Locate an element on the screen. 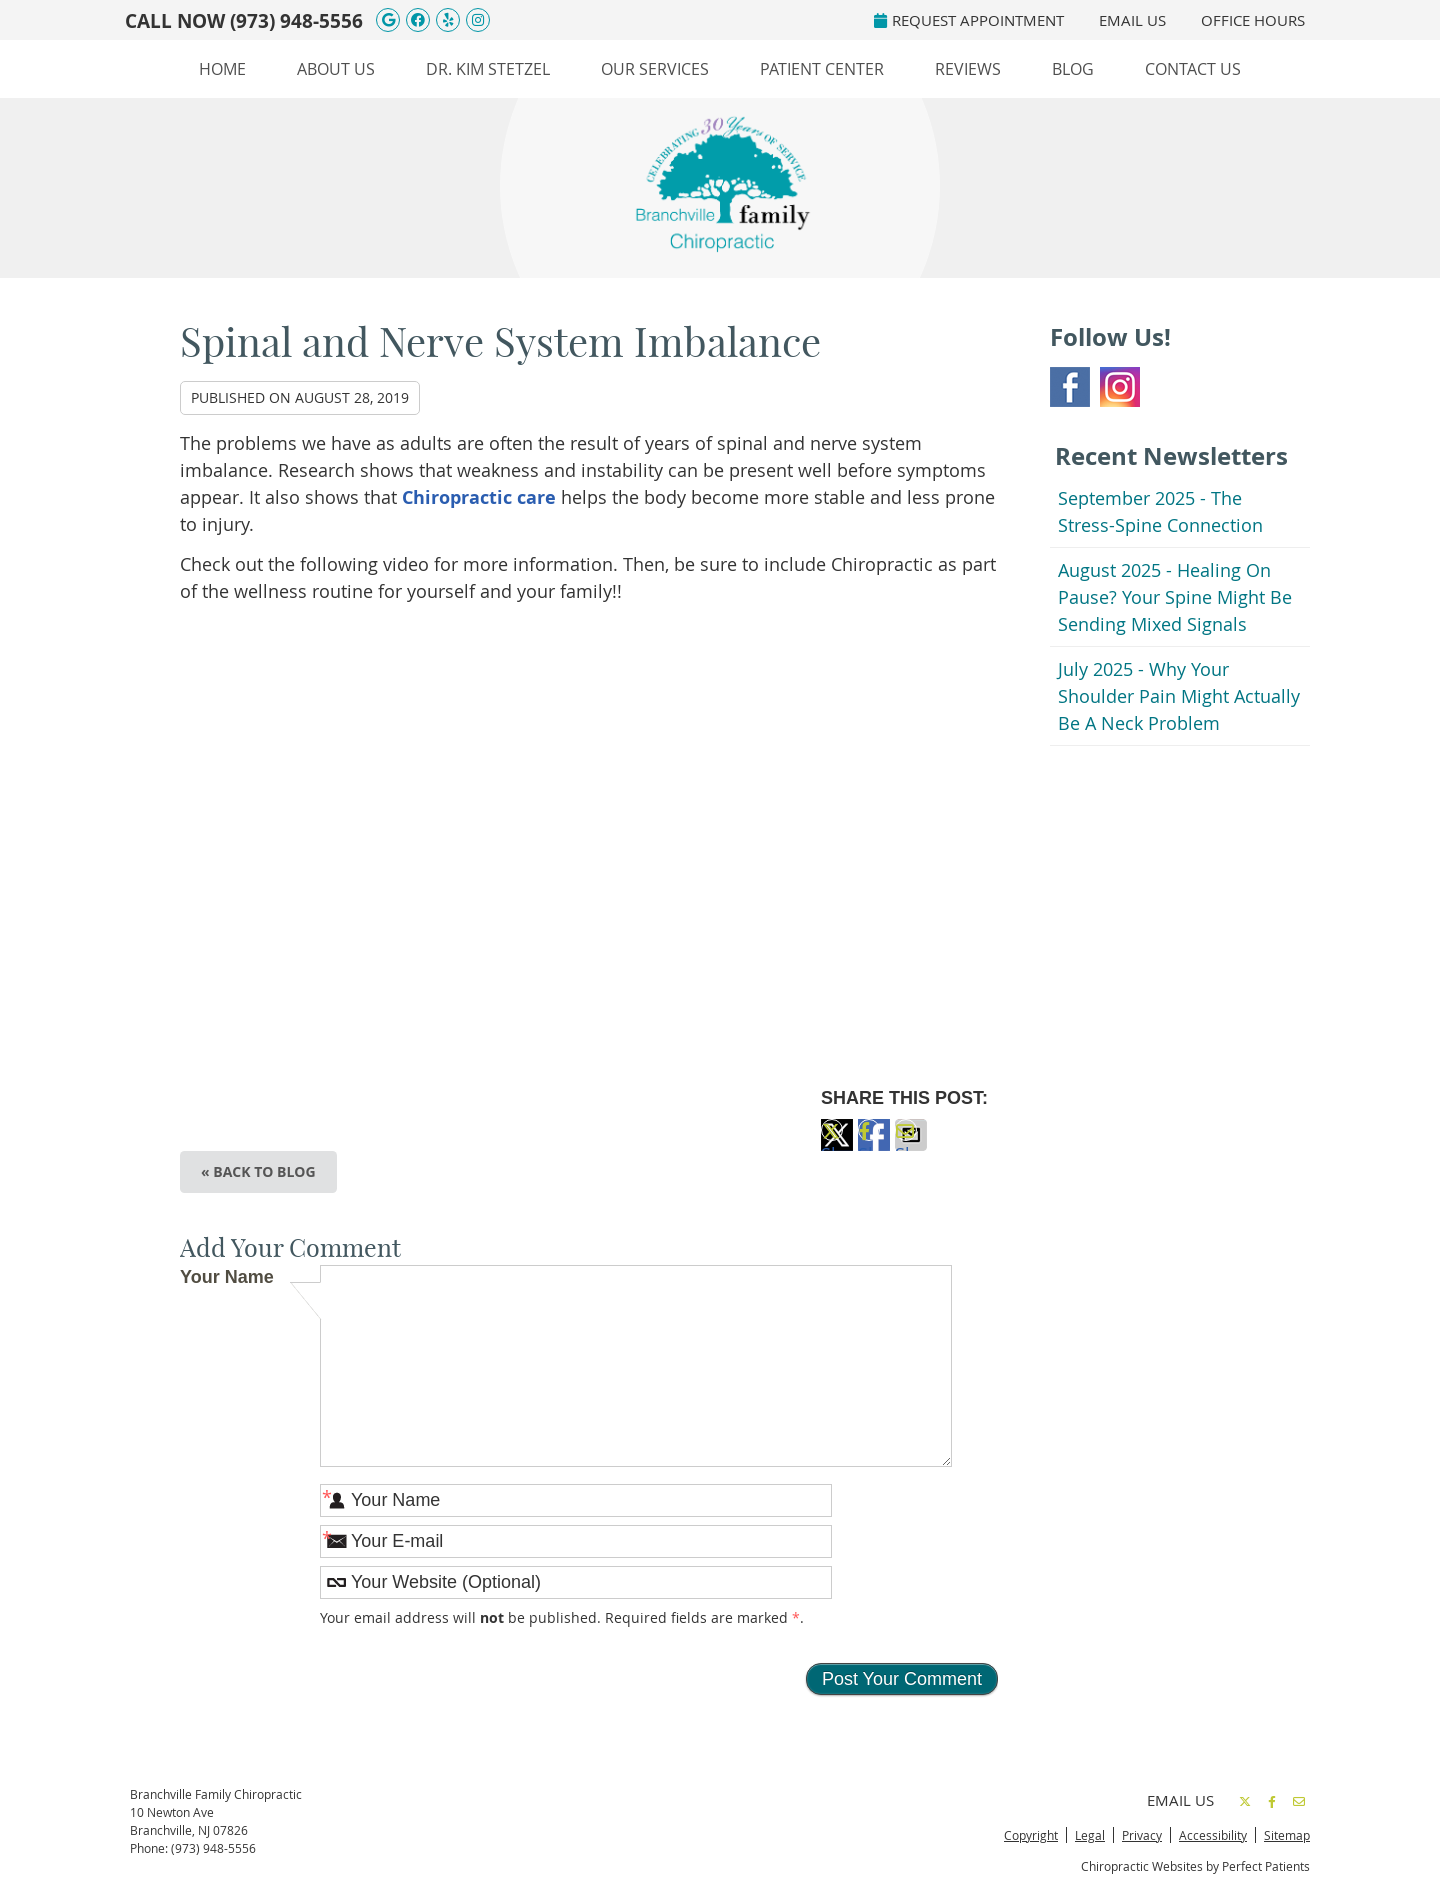  Legal is located at coordinates (1090, 1835).